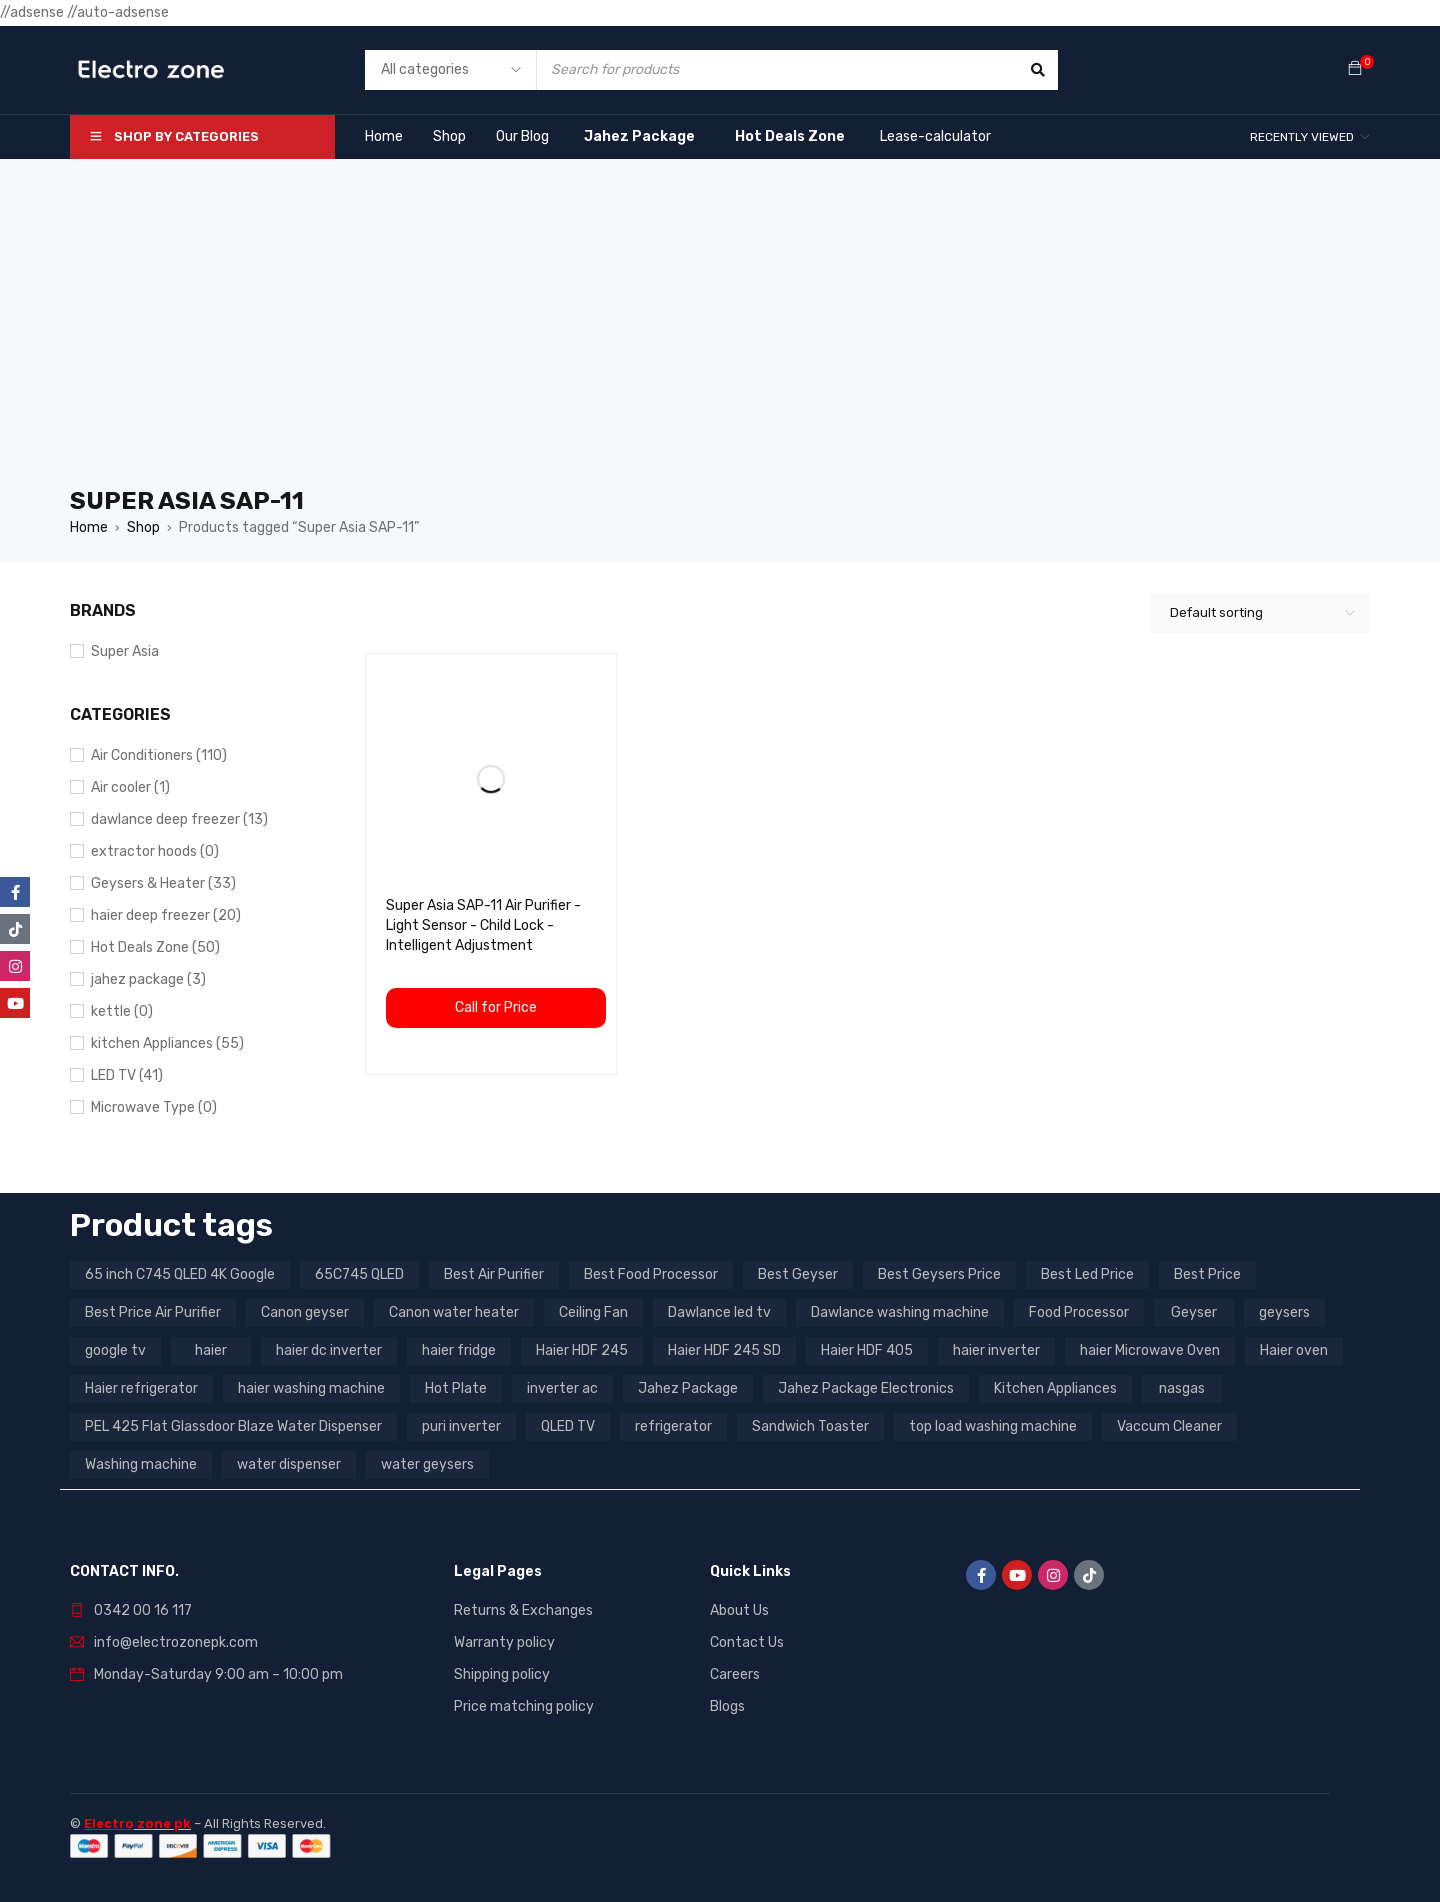 This screenshot has width=1440, height=1902. Describe the element at coordinates (359, 1274) in the screenshot. I see `65C745 QLED [65C745 QLED (20 products)]` at that location.